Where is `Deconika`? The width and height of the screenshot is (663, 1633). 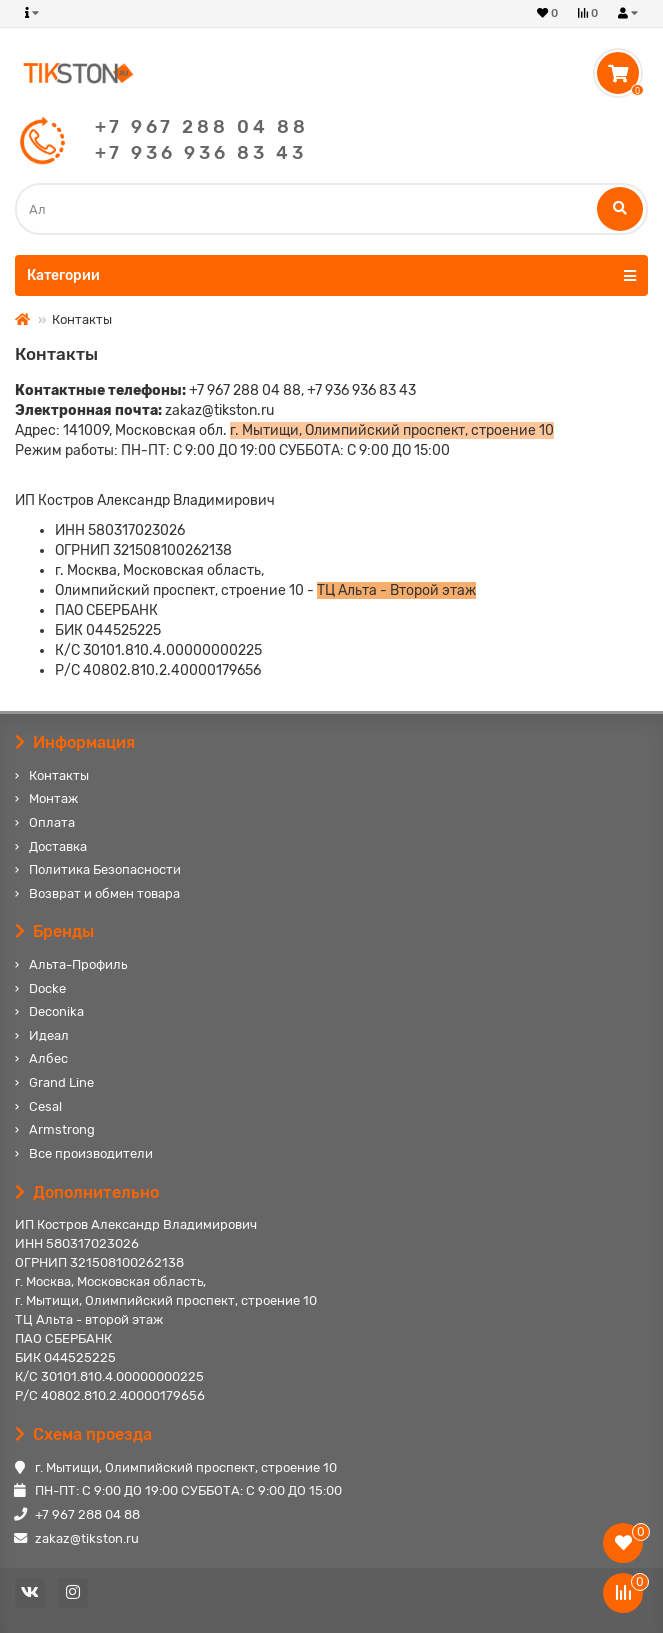
Deconika is located at coordinates (56, 1011).